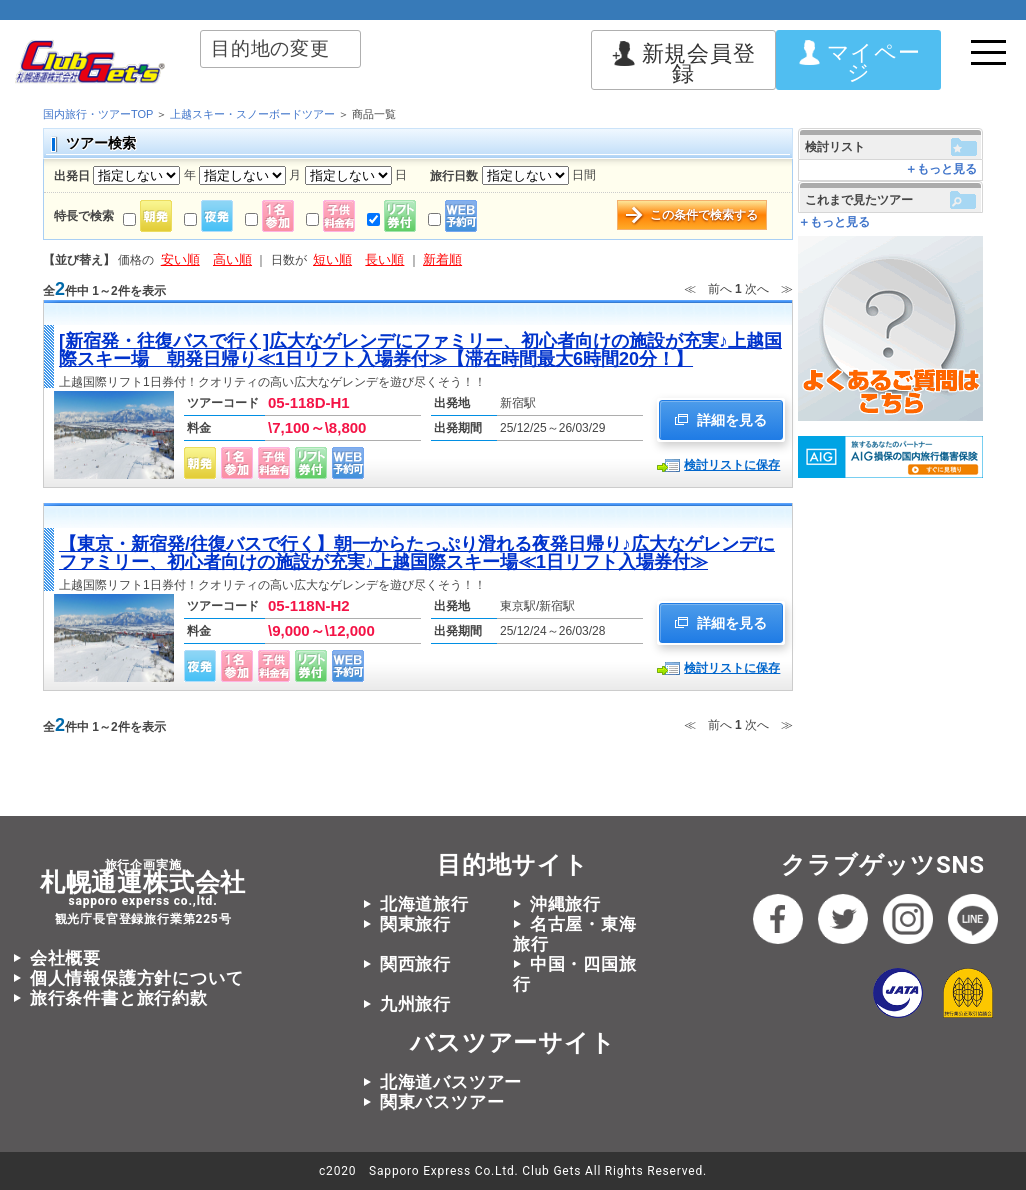  I want to click on 沖縄旅行, so click(565, 904).